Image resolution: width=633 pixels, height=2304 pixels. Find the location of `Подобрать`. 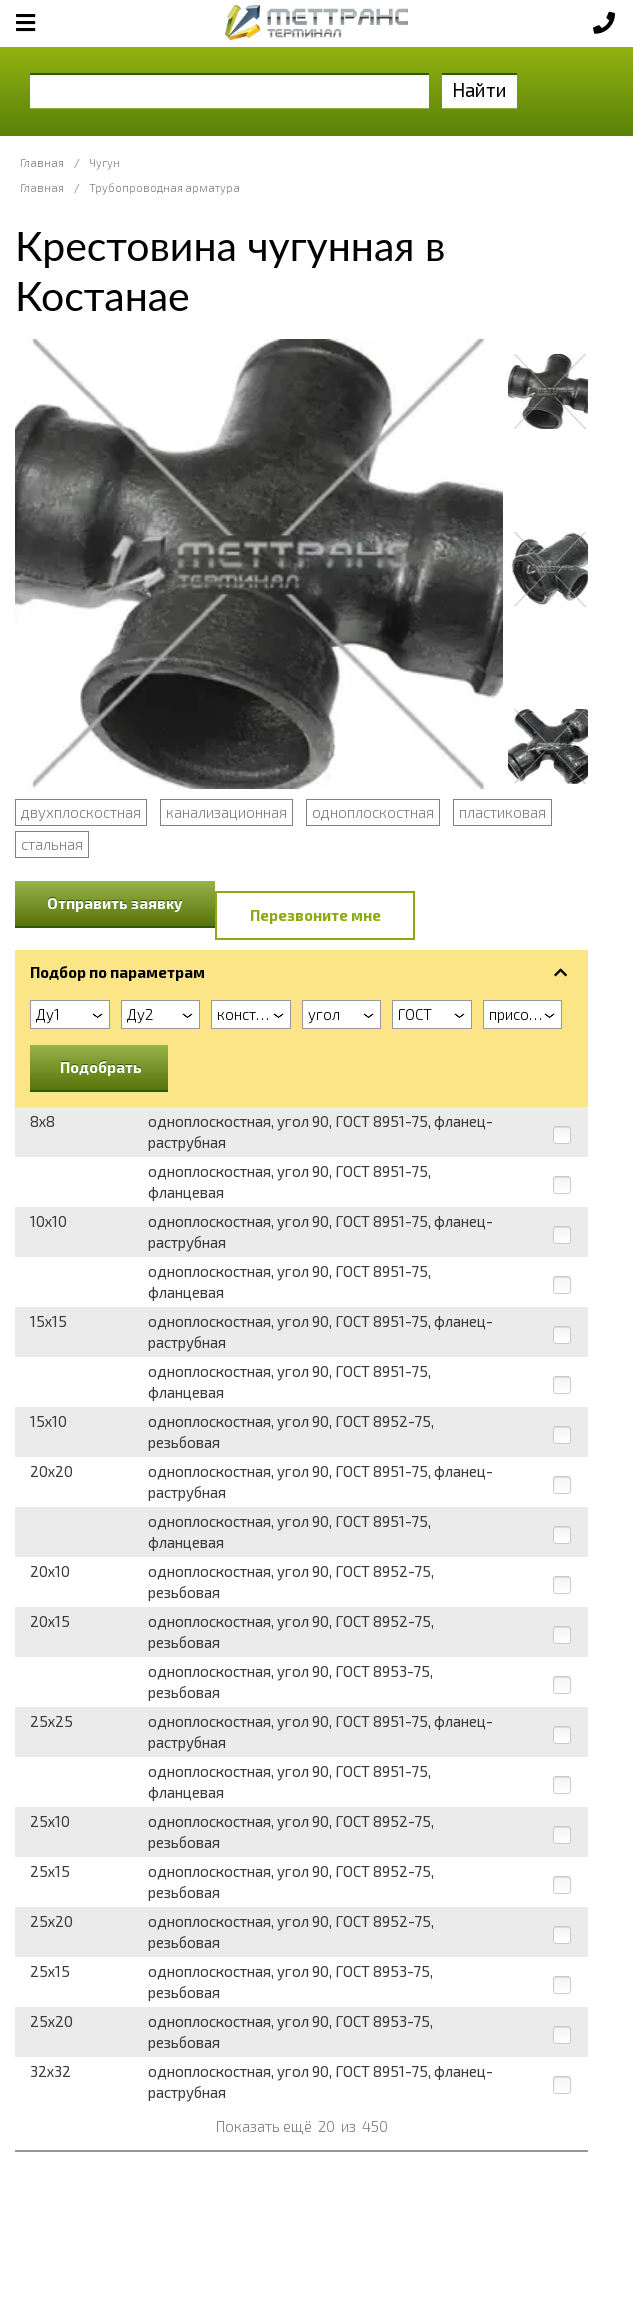

Подобрать is located at coordinates (101, 1067).